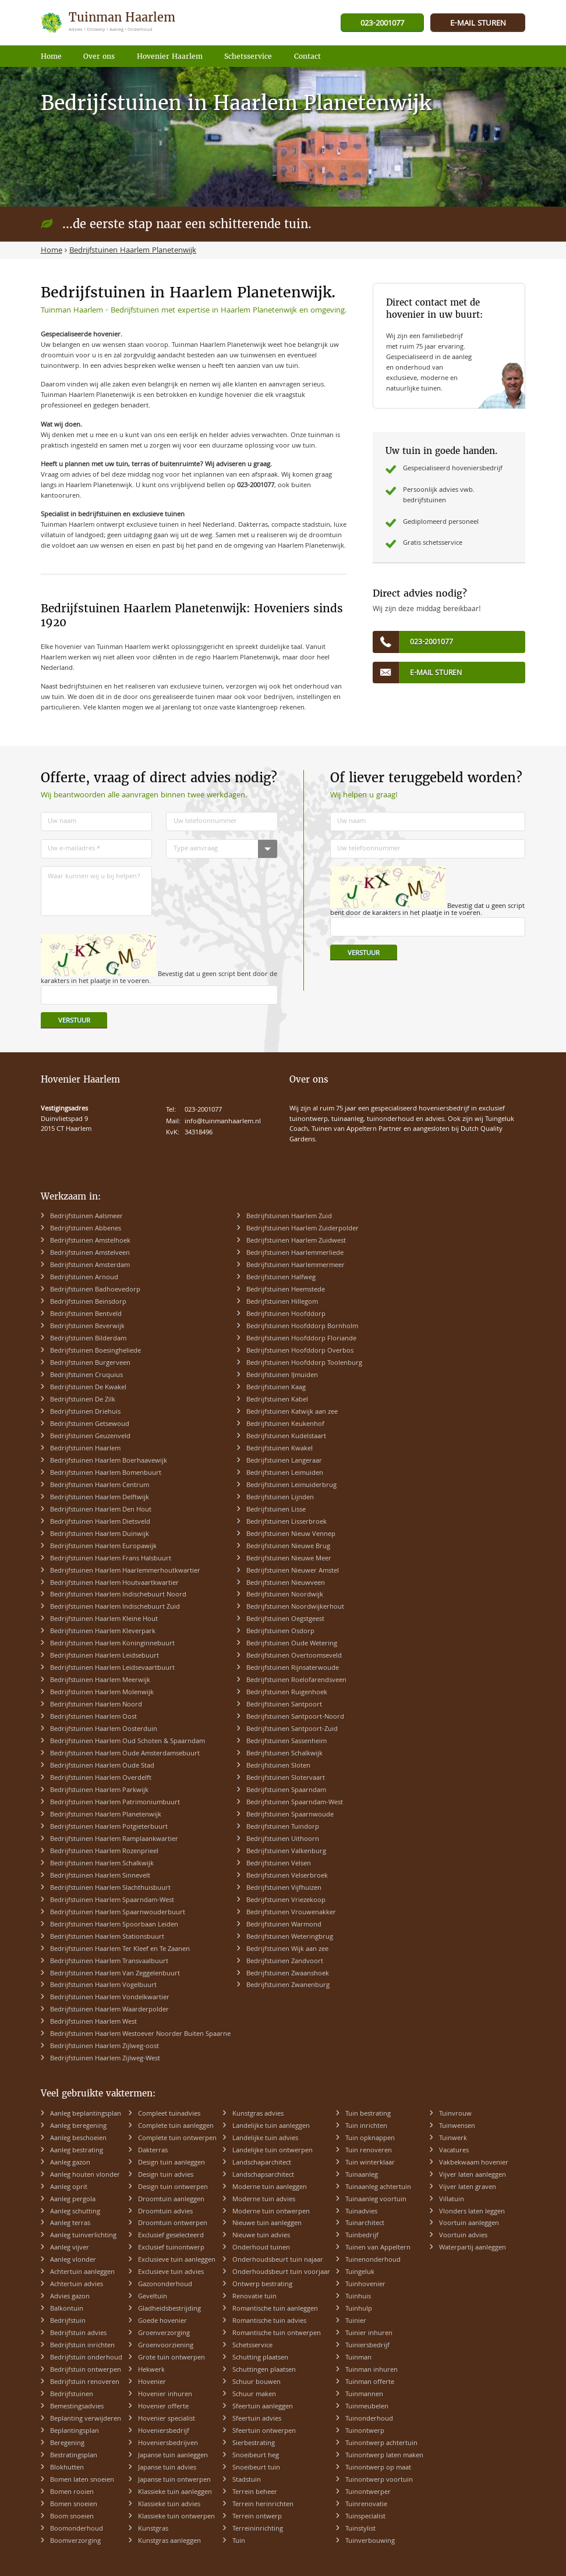 The image size is (566, 2576). Describe the element at coordinates (120, 1949) in the screenshot. I see `Bedrijfstuinen Haarlem Ter Kleef en Te Zaanen` at that location.